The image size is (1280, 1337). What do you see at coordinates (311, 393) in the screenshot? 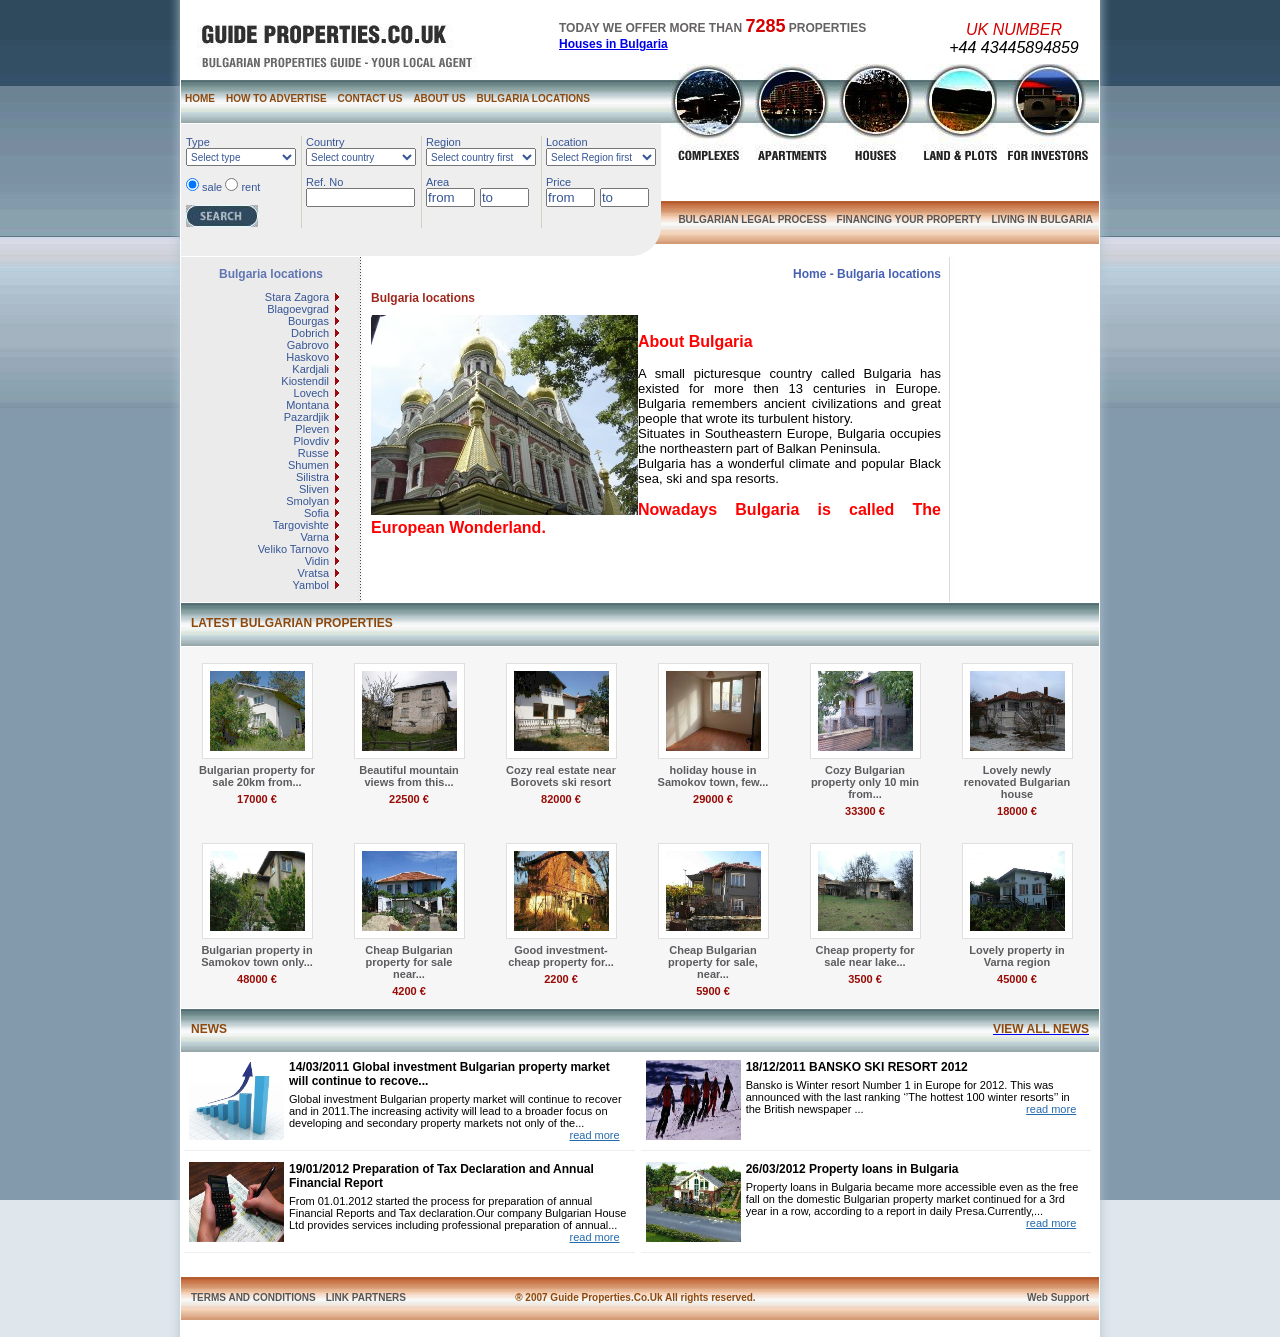
I see `Lovech` at bounding box center [311, 393].